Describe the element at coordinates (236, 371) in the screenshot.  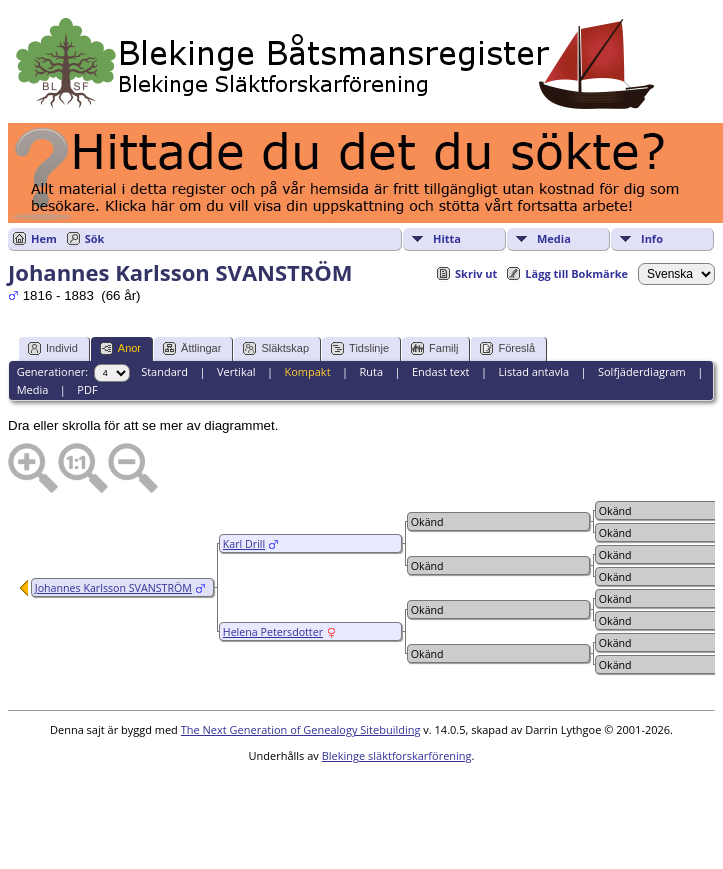
I see `Vertikal` at that location.